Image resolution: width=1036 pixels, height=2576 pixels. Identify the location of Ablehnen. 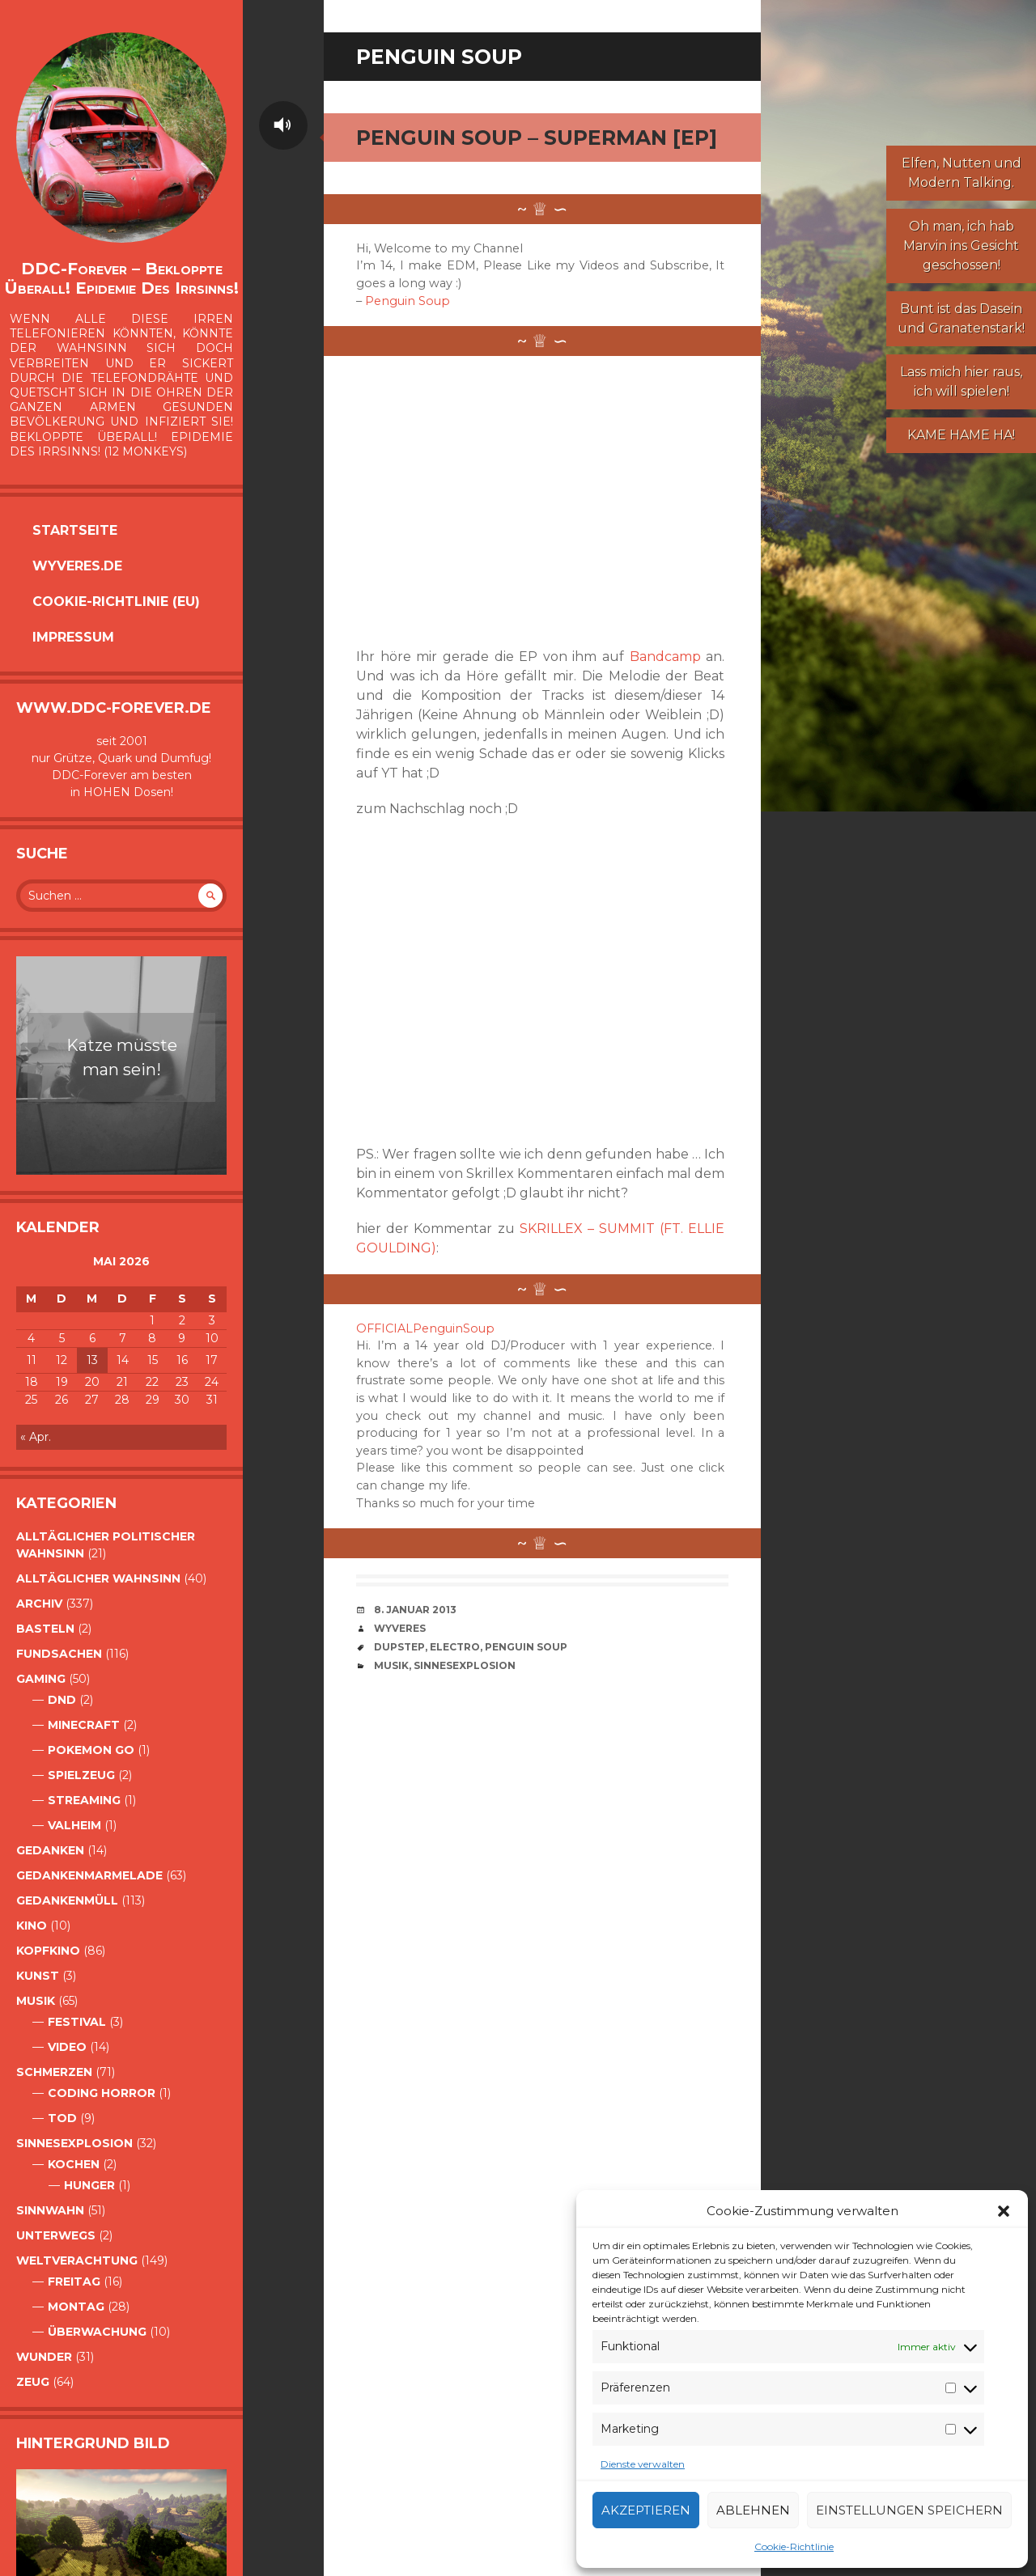
(753, 2510).